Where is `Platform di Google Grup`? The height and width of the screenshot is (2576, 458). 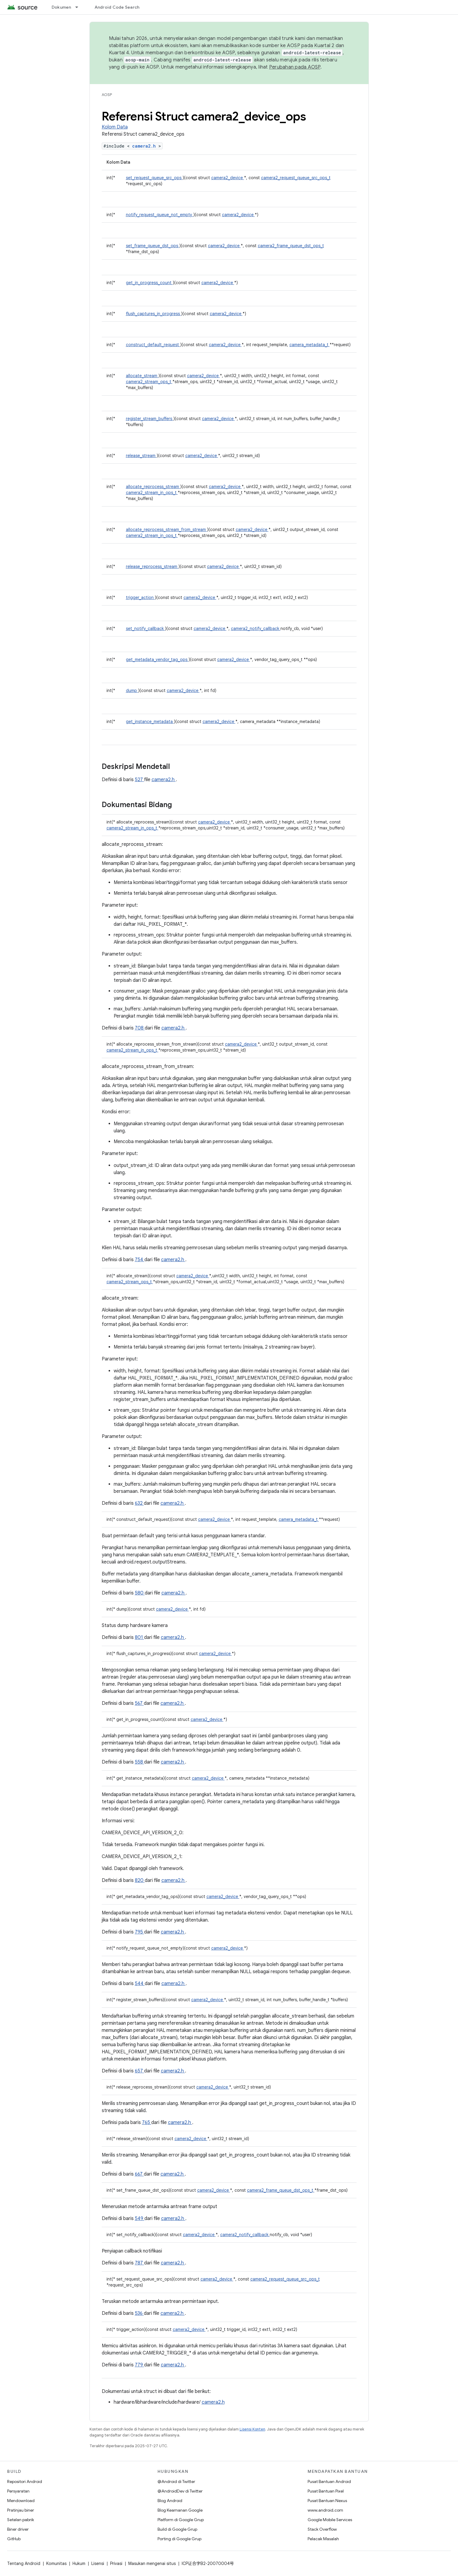
Platform di Google Grup is located at coordinates (181, 2519).